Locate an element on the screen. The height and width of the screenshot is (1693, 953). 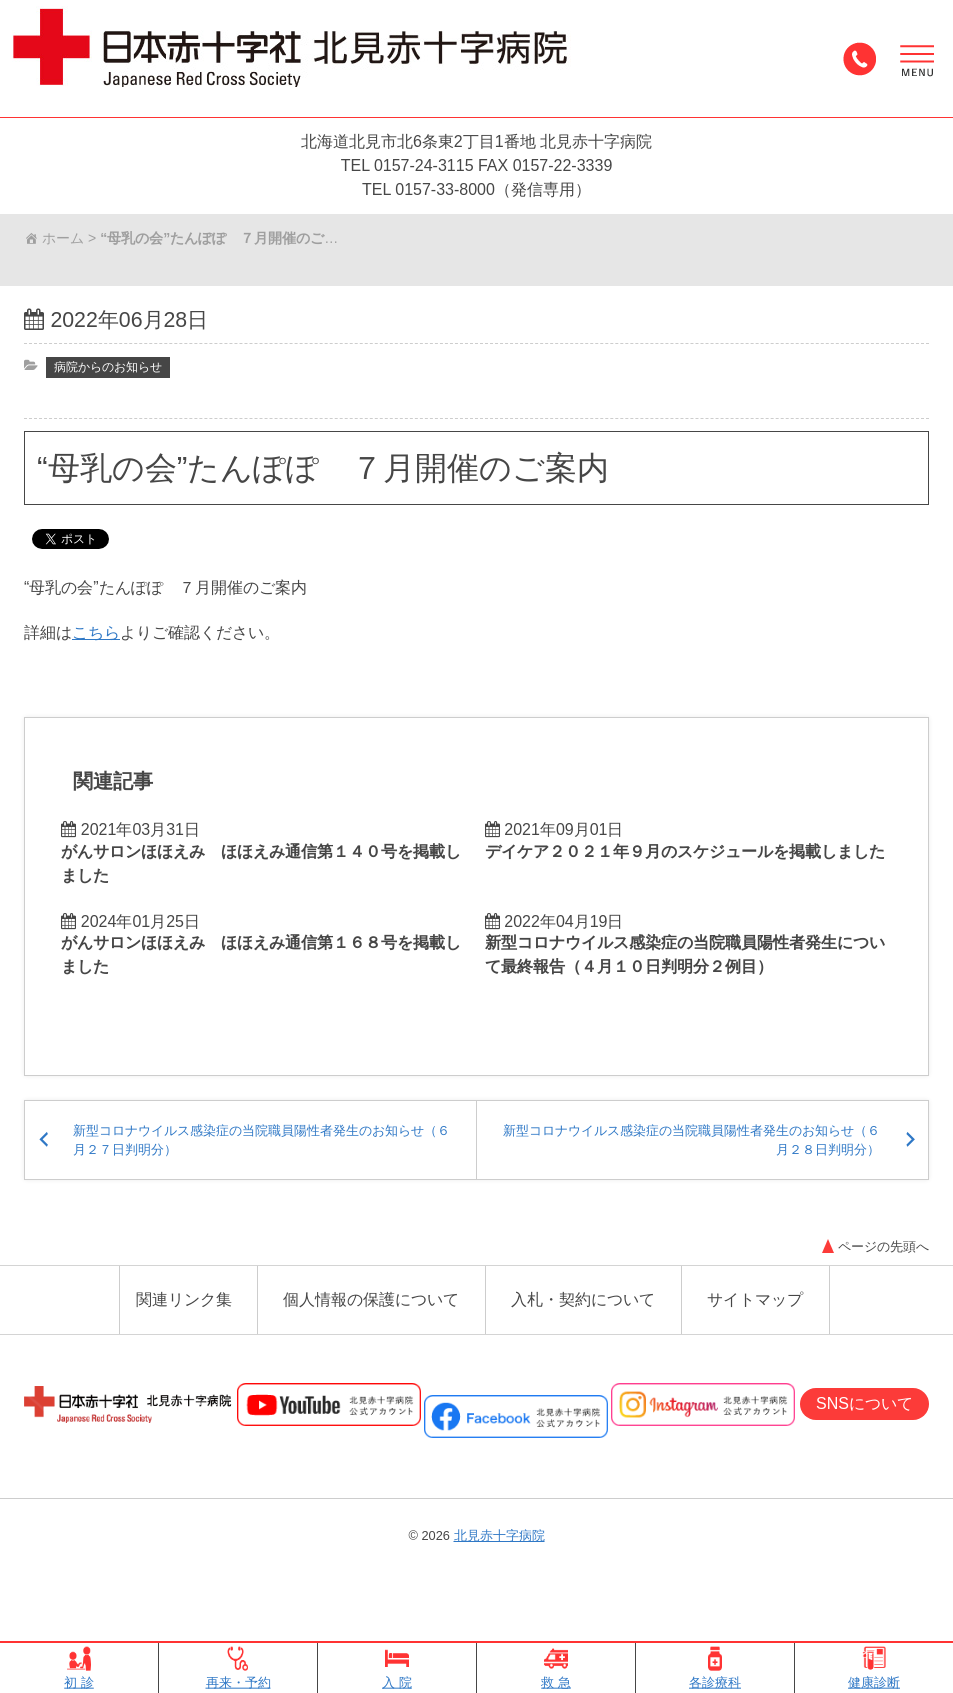
ページの先頭へ is located at coordinates (873, 1287).